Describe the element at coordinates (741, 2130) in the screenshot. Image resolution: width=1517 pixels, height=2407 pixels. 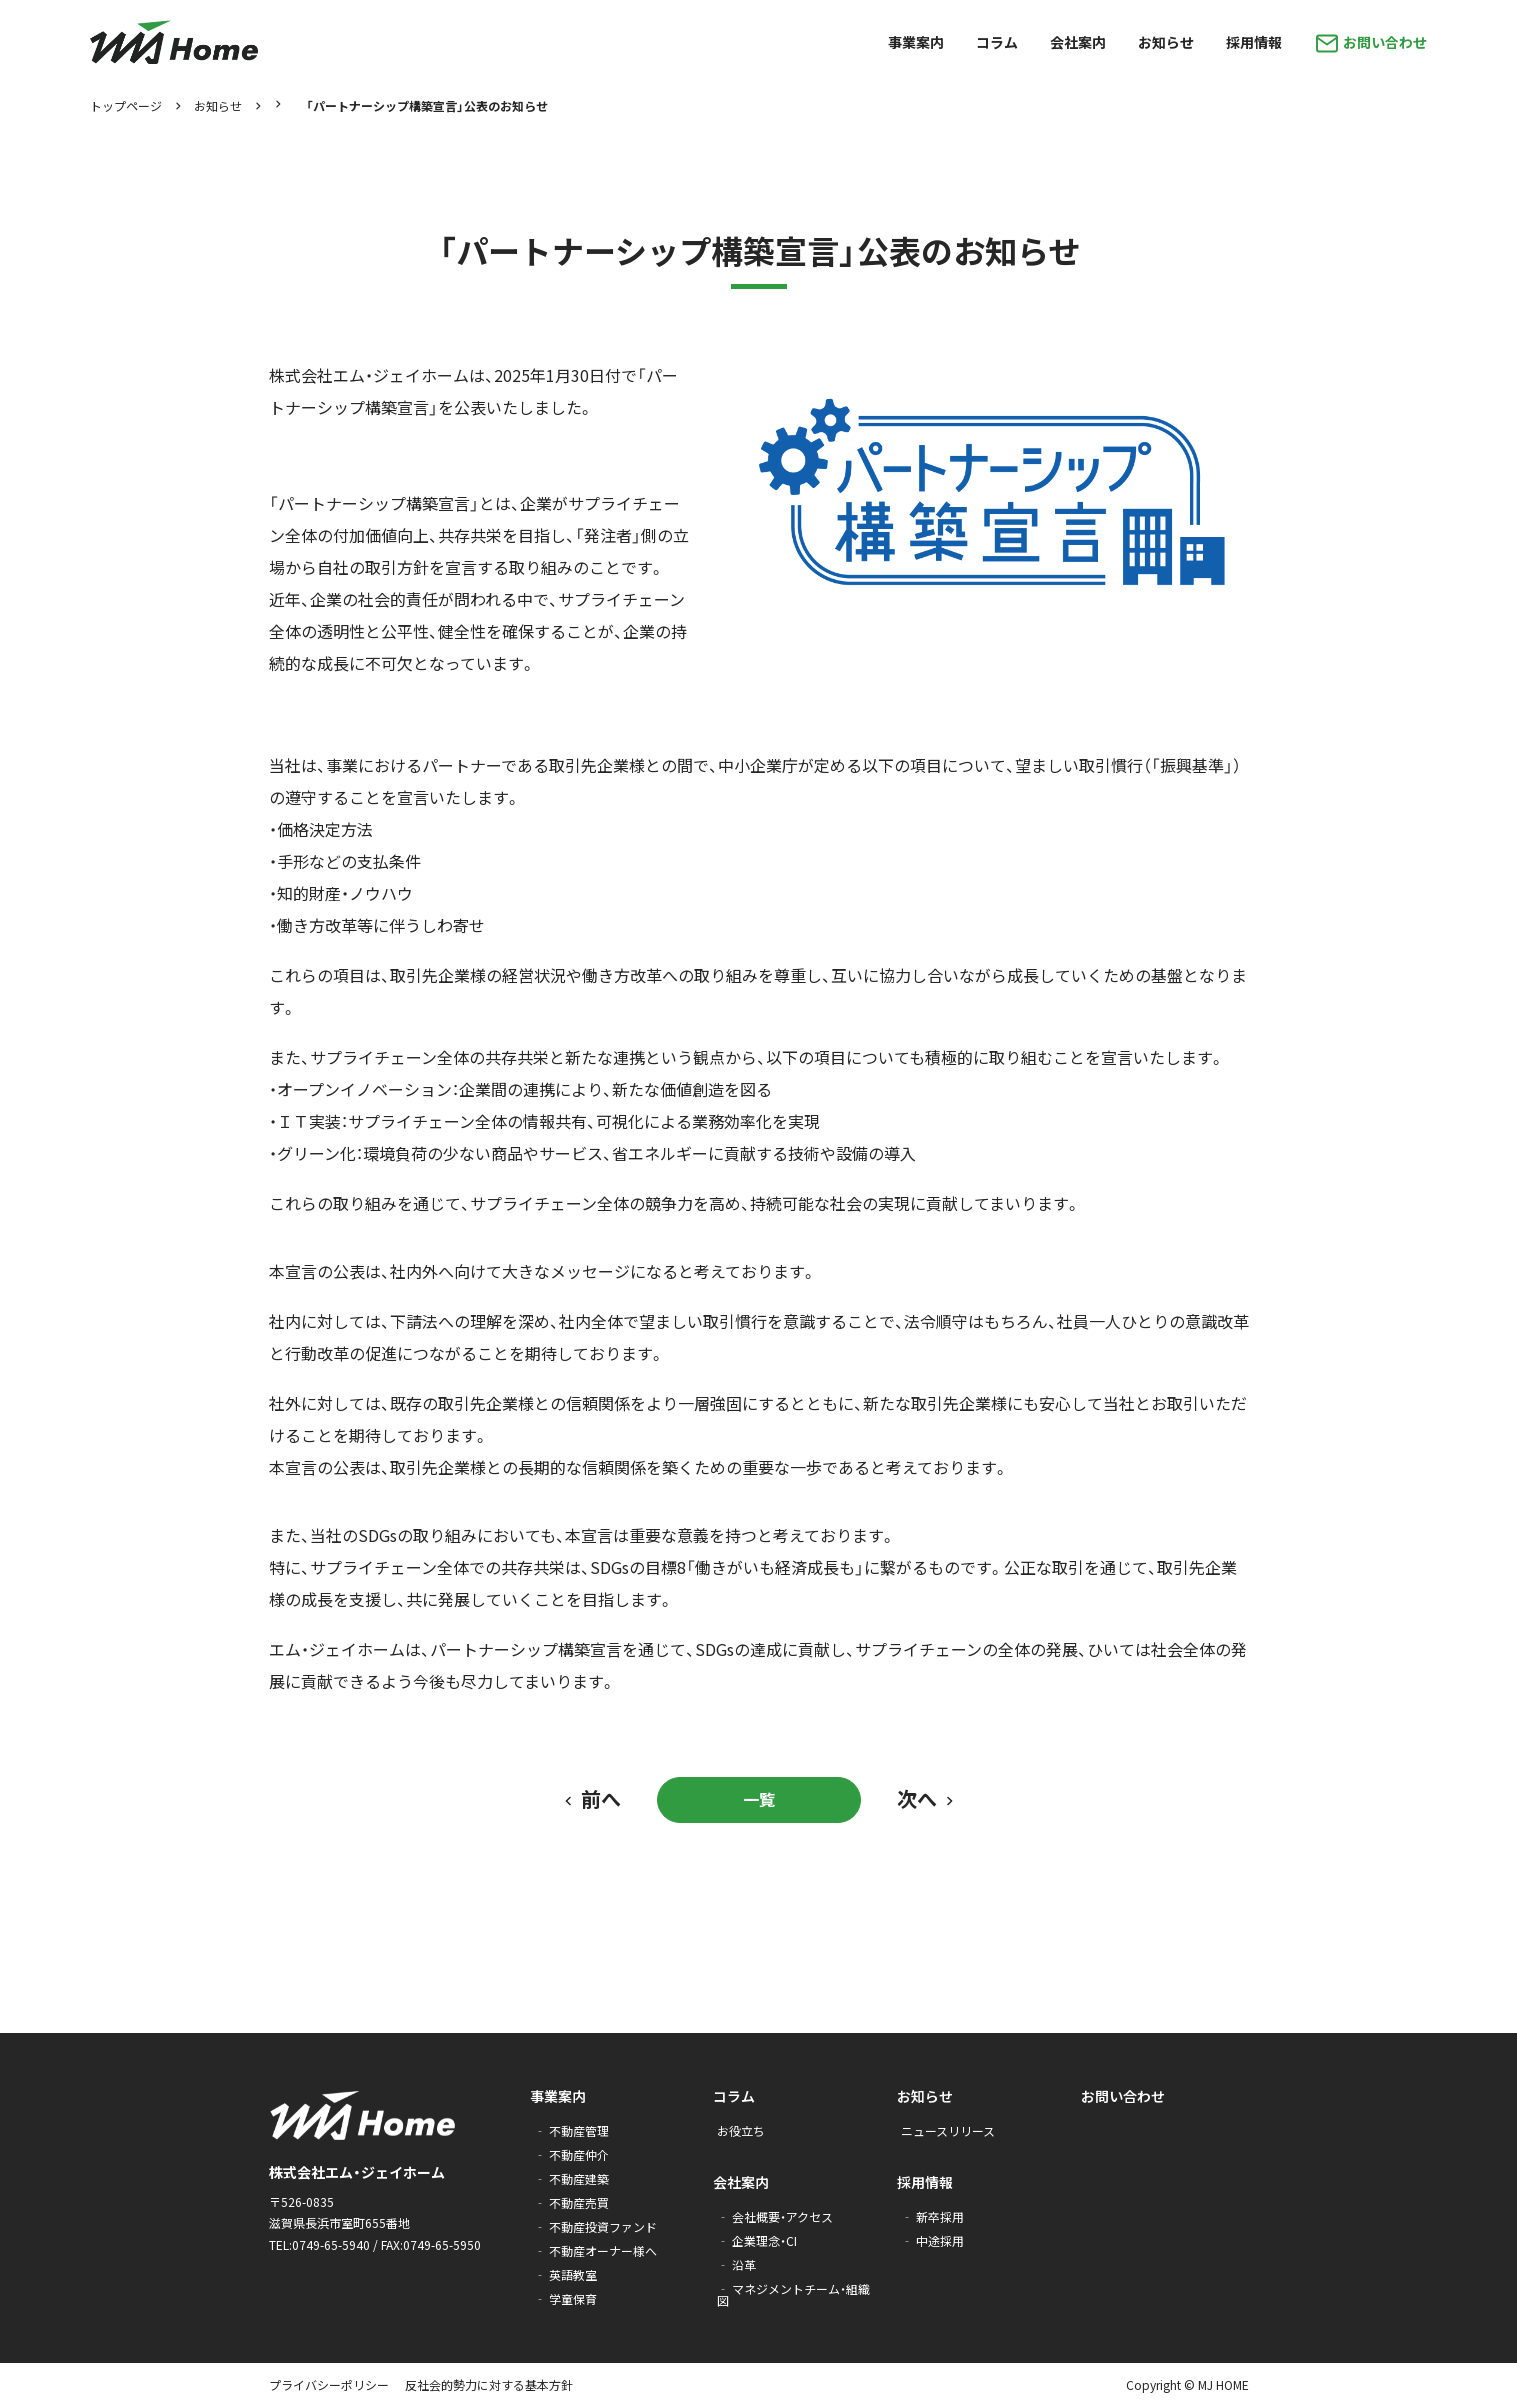
I see `お役立ち` at that location.